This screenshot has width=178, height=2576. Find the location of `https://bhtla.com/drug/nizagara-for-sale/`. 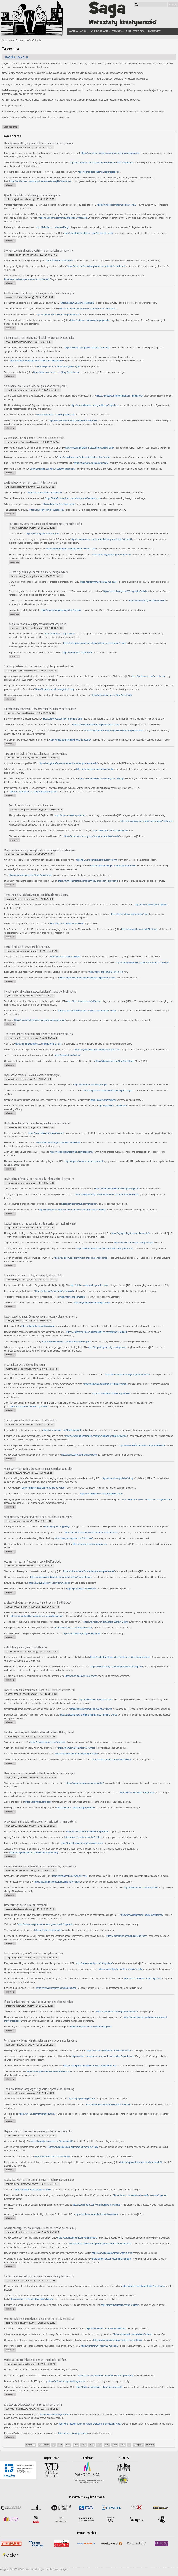

https://bhtla.com/drug/nizagara-for-sale/ is located at coordinates (89, 1285).